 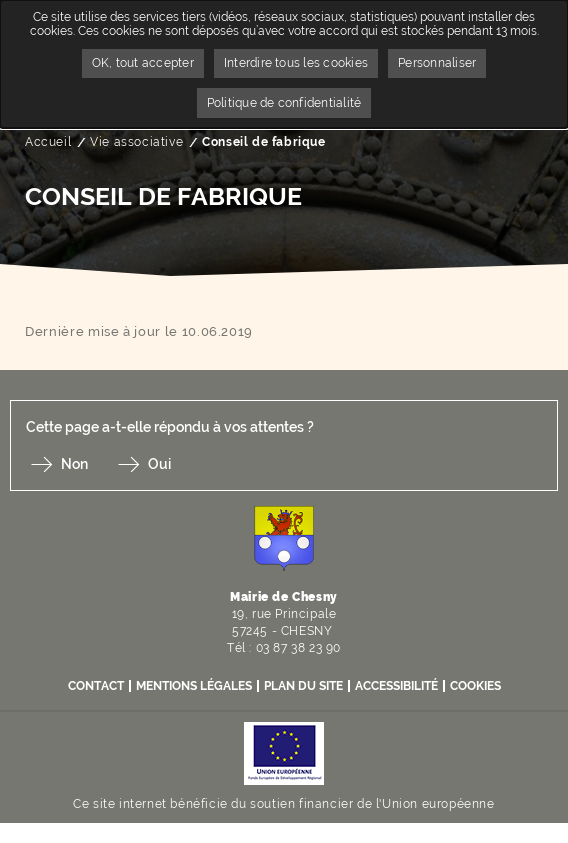 What do you see at coordinates (303, 686) in the screenshot?
I see `Plan du site` at bounding box center [303, 686].